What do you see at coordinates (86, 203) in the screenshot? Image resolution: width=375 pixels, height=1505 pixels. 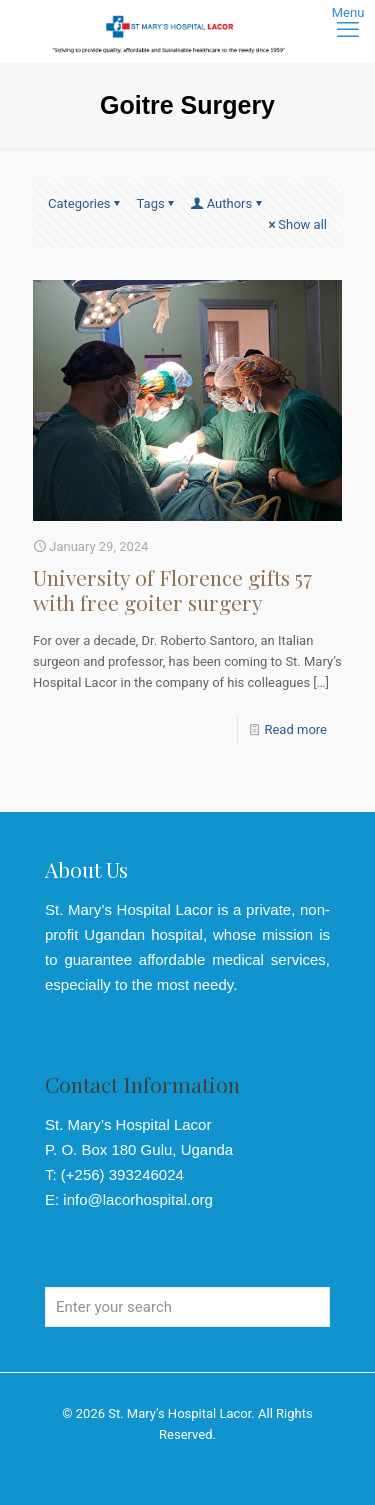 I see `Categories` at bounding box center [86, 203].